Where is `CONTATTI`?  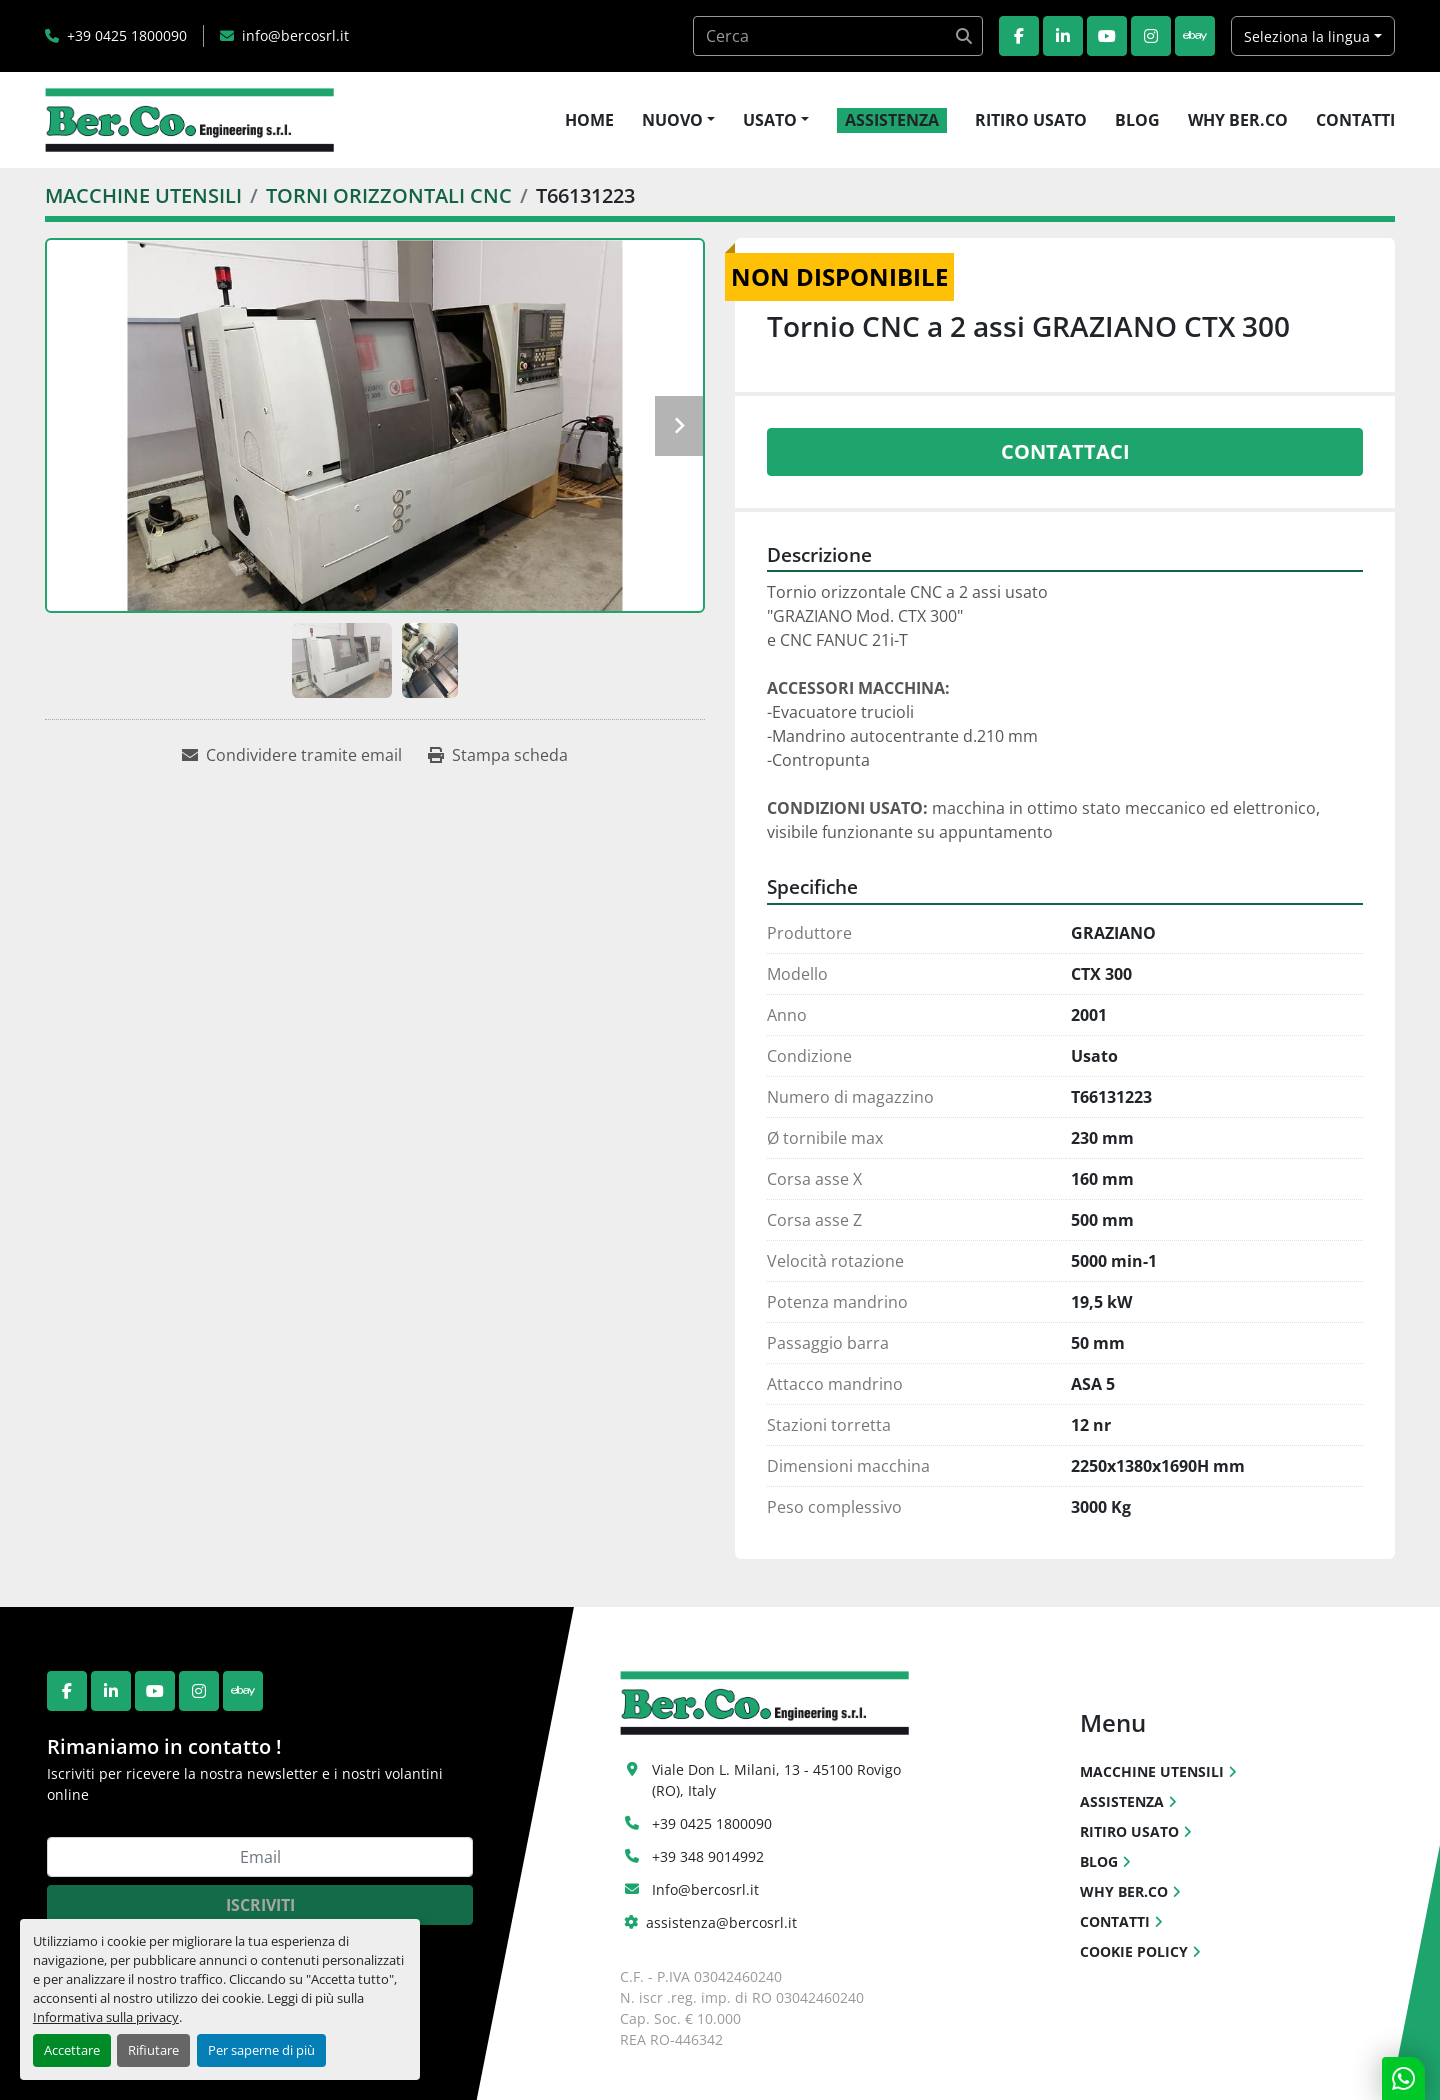
CONTATTI is located at coordinates (1355, 120).